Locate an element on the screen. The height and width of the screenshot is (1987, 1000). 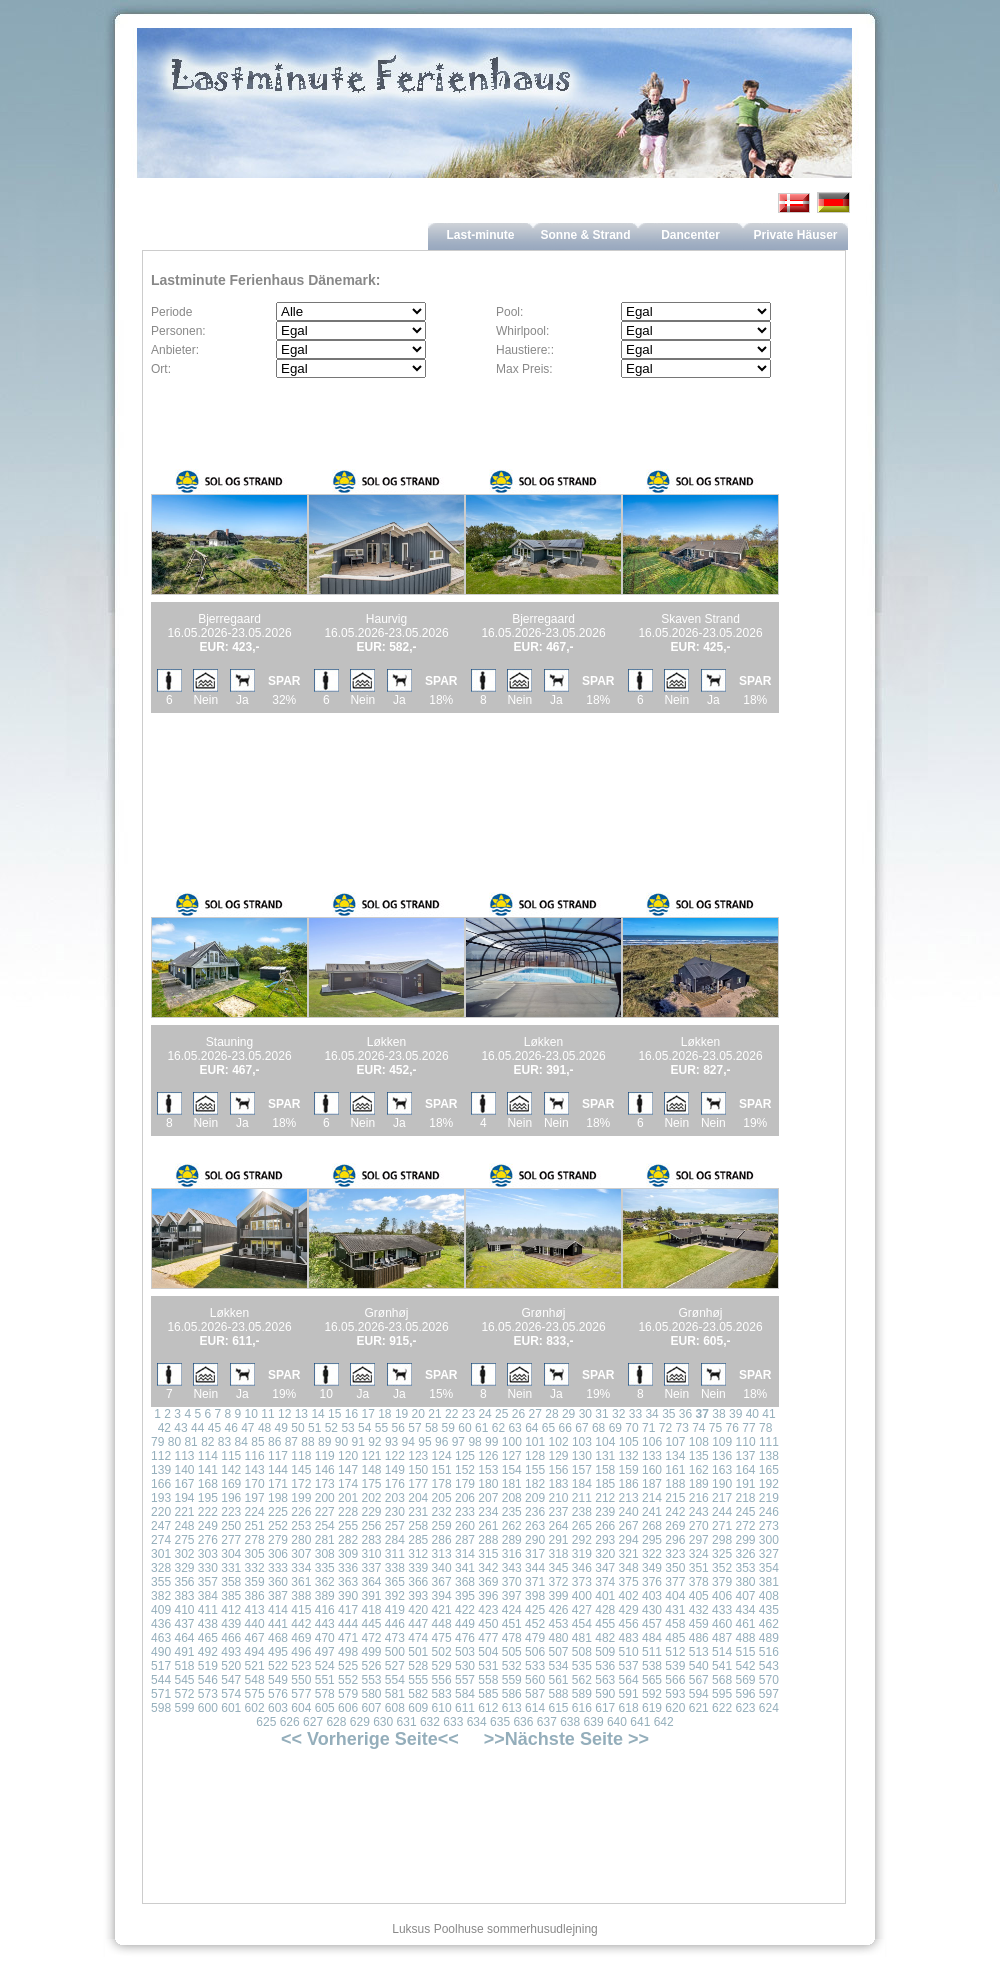
498 is located at coordinates (348, 1652).